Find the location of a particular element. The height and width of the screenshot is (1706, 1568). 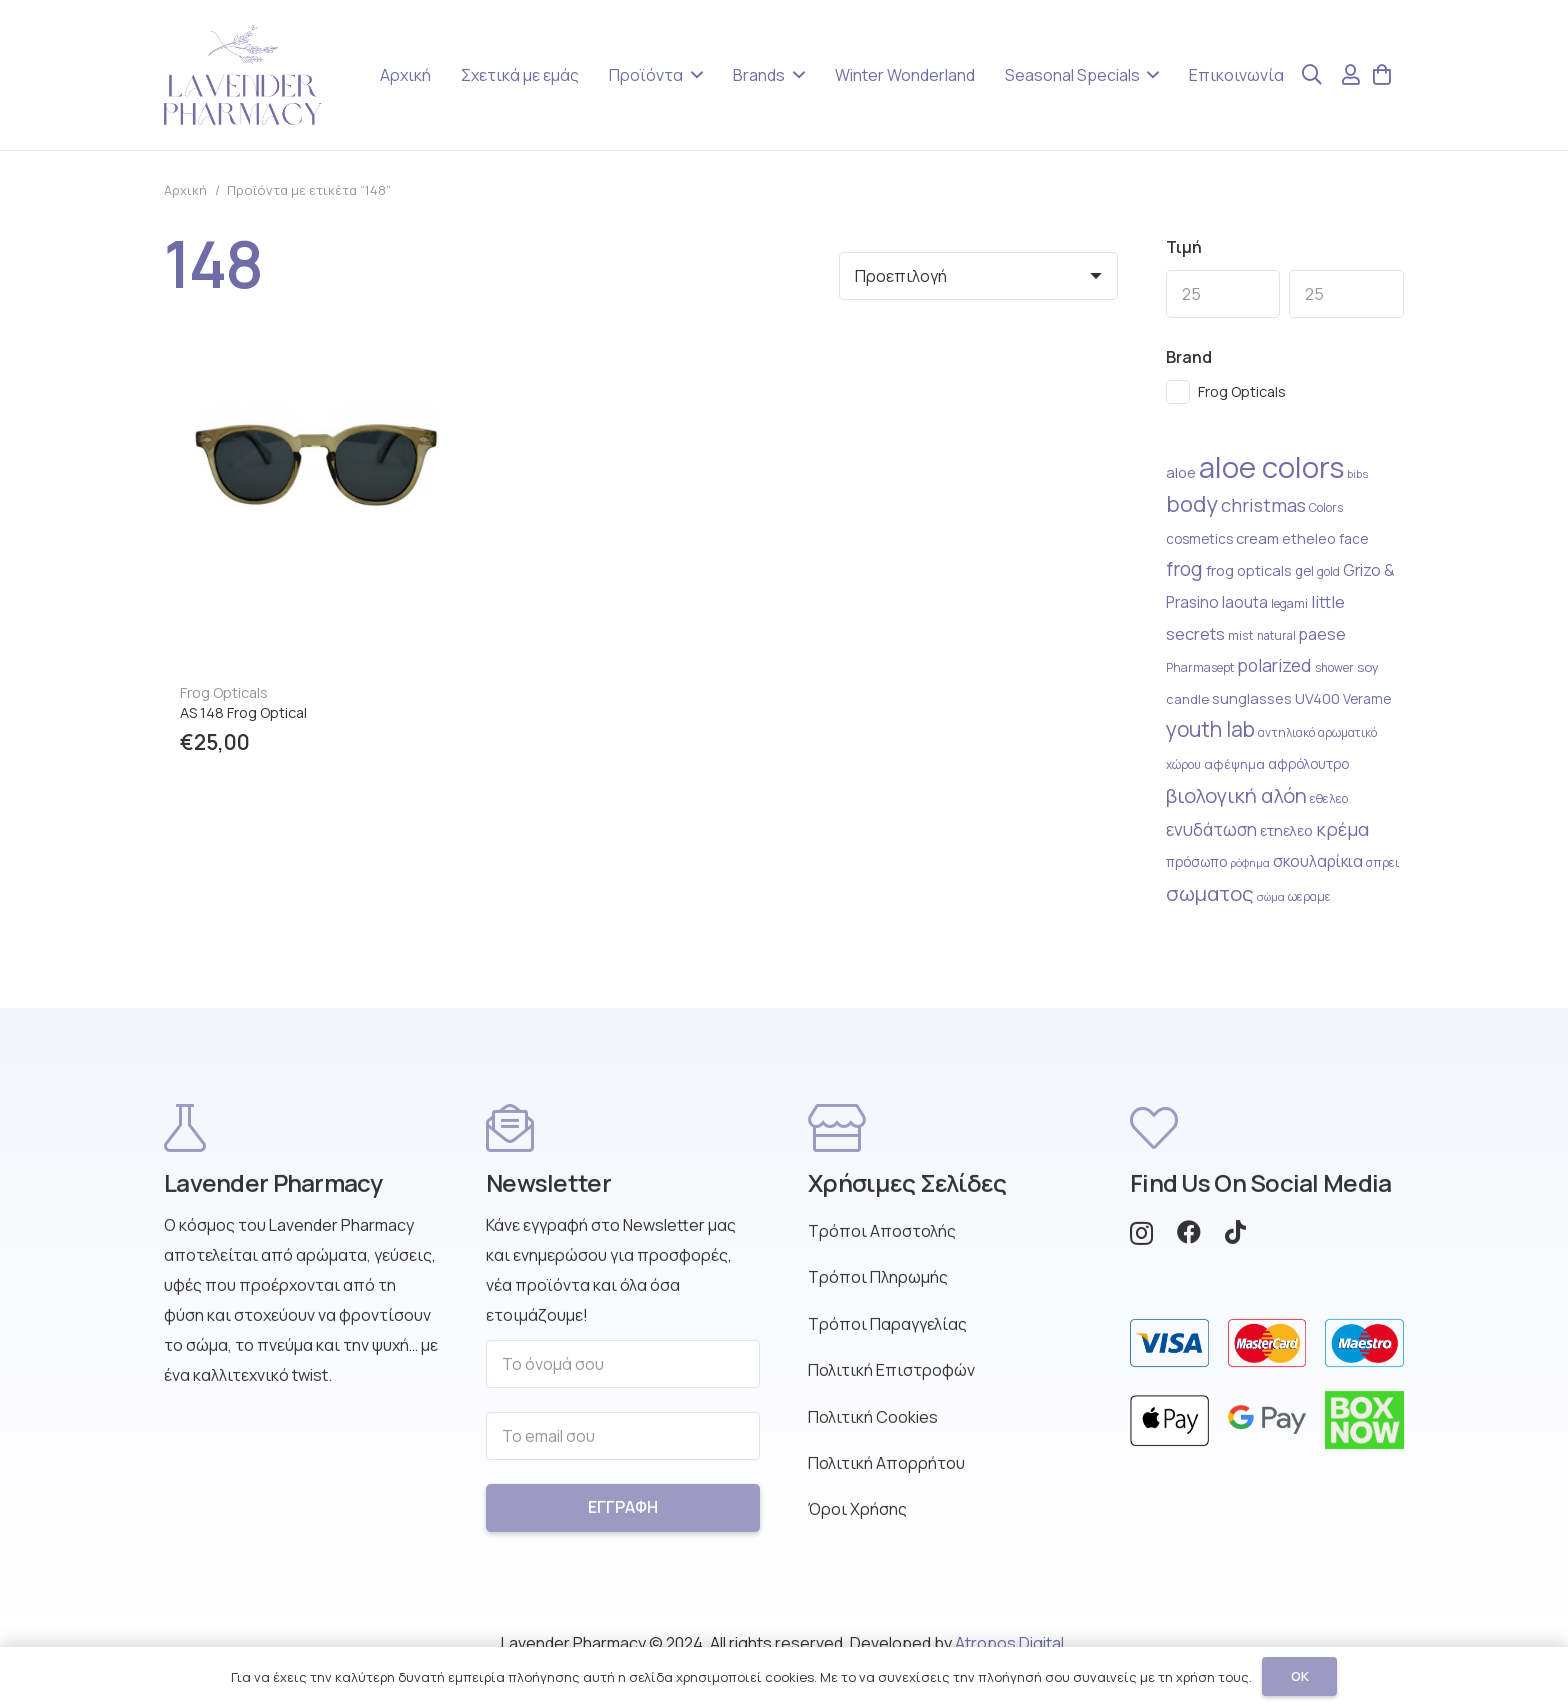

christmas [christmas (41 στοιχείο)] is located at coordinates (1263, 505).